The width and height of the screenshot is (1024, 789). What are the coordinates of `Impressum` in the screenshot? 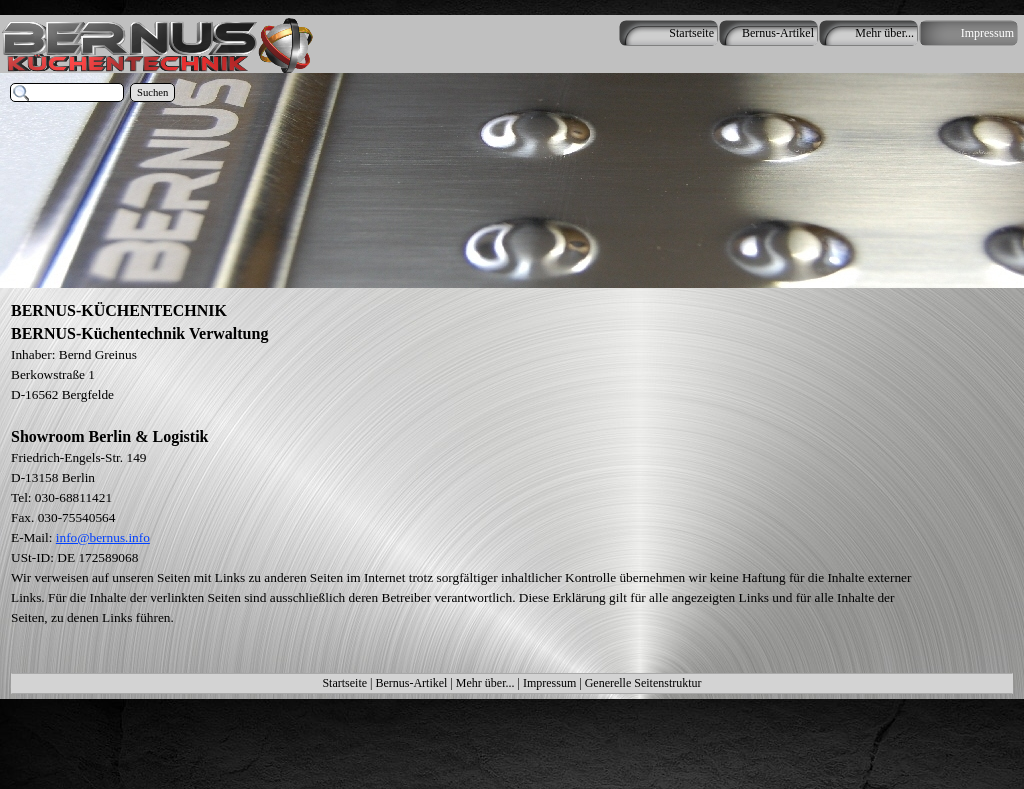 It's located at (549, 683).